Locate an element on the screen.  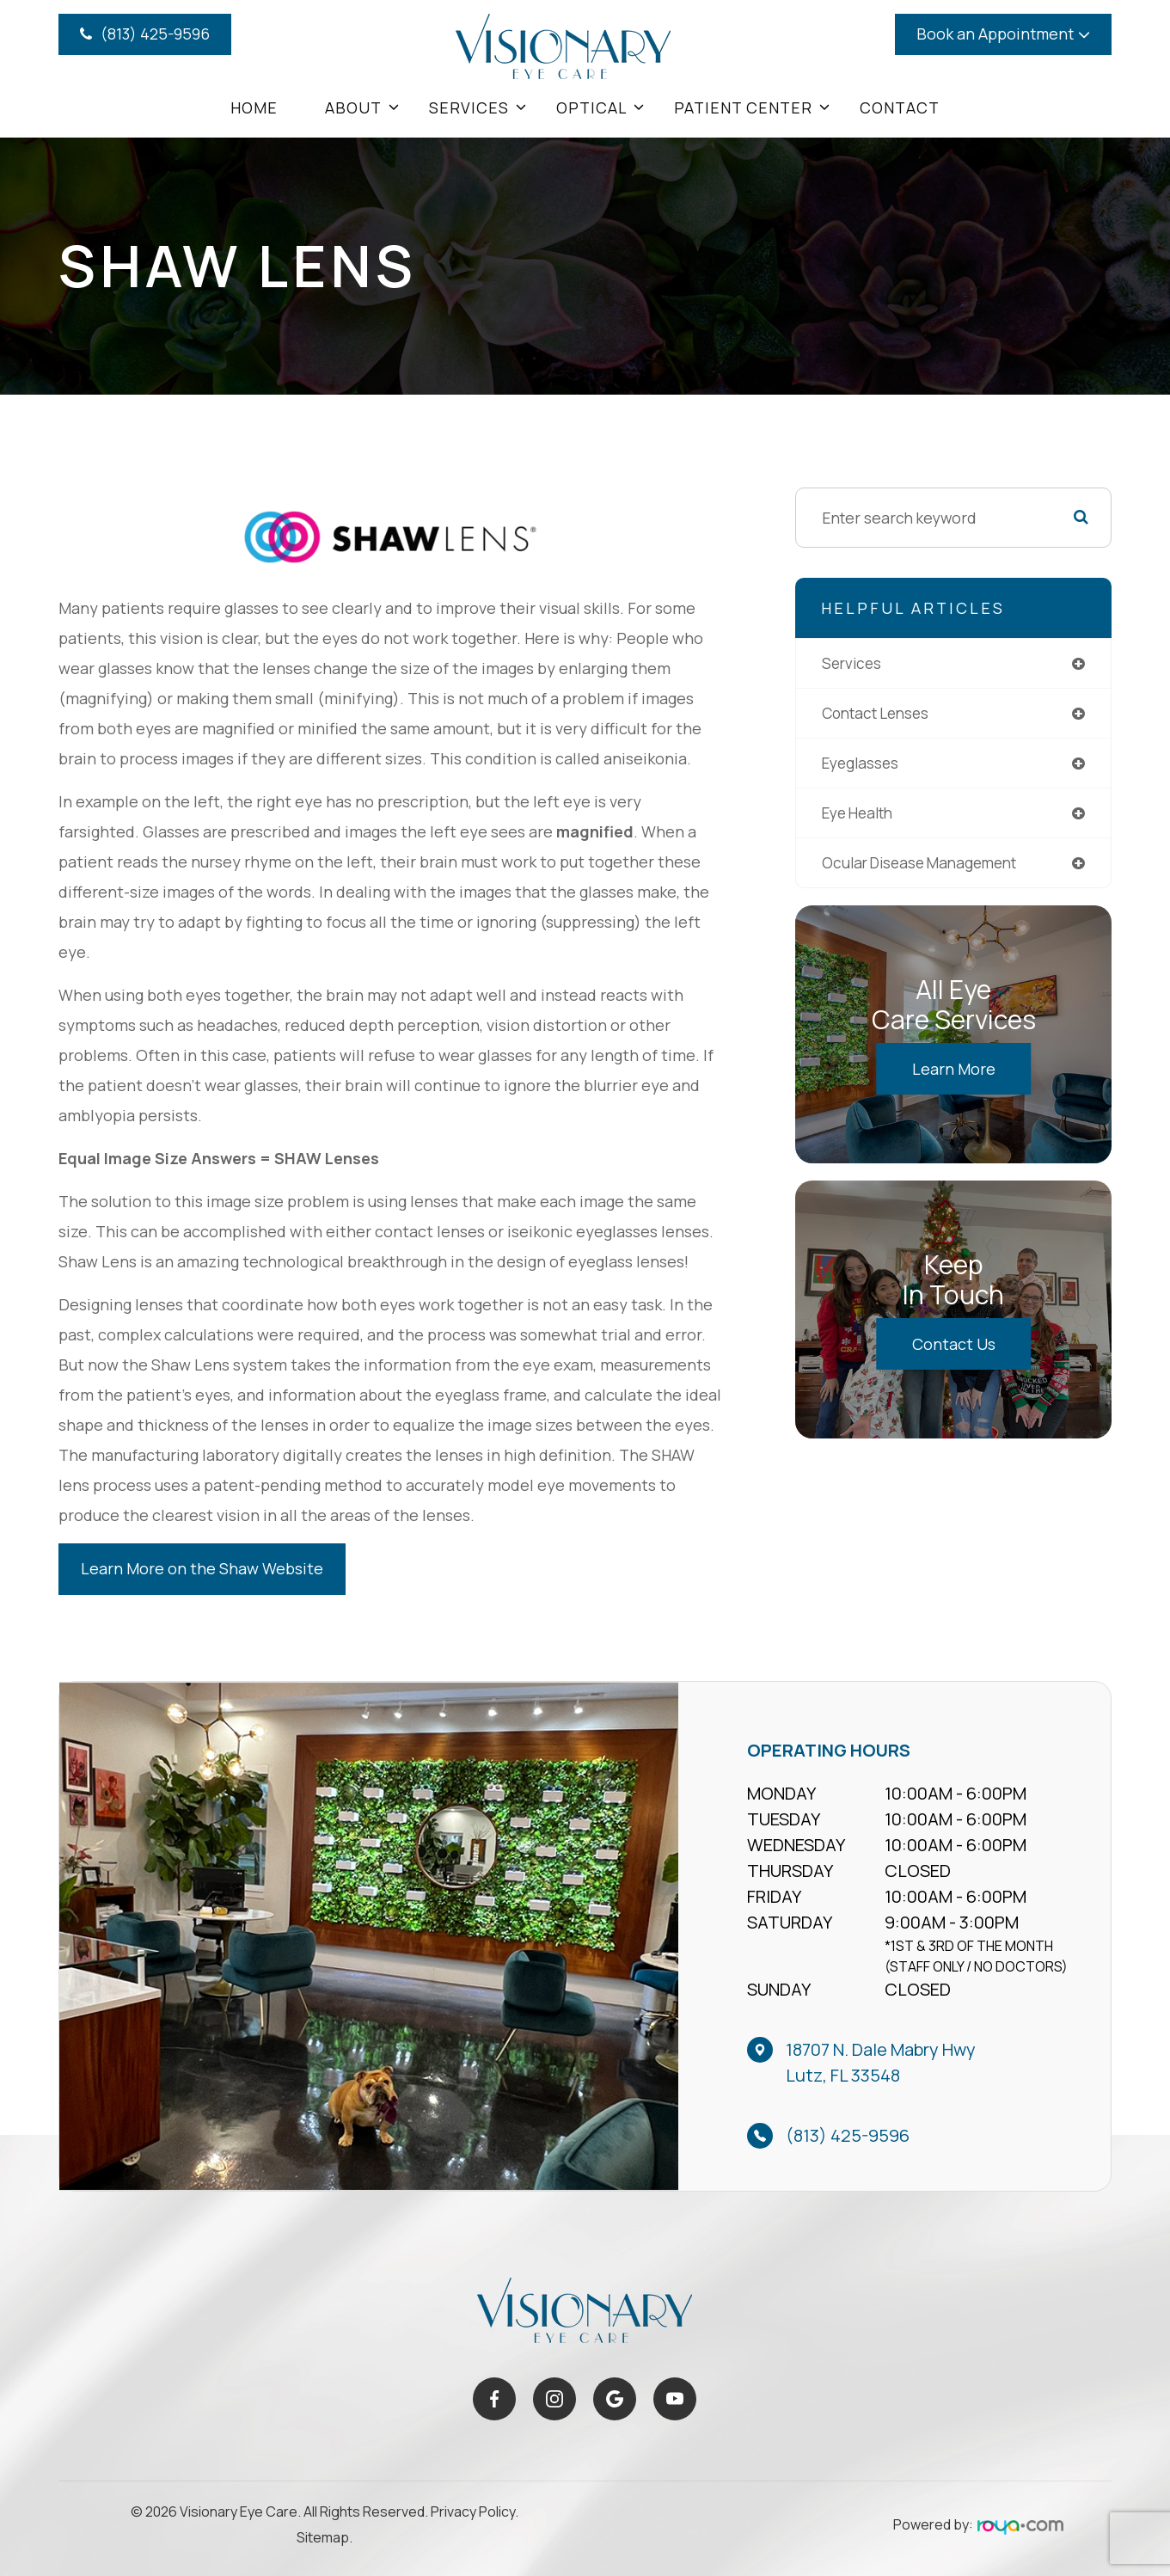
ocular disease management is located at coordinates (926, 865).